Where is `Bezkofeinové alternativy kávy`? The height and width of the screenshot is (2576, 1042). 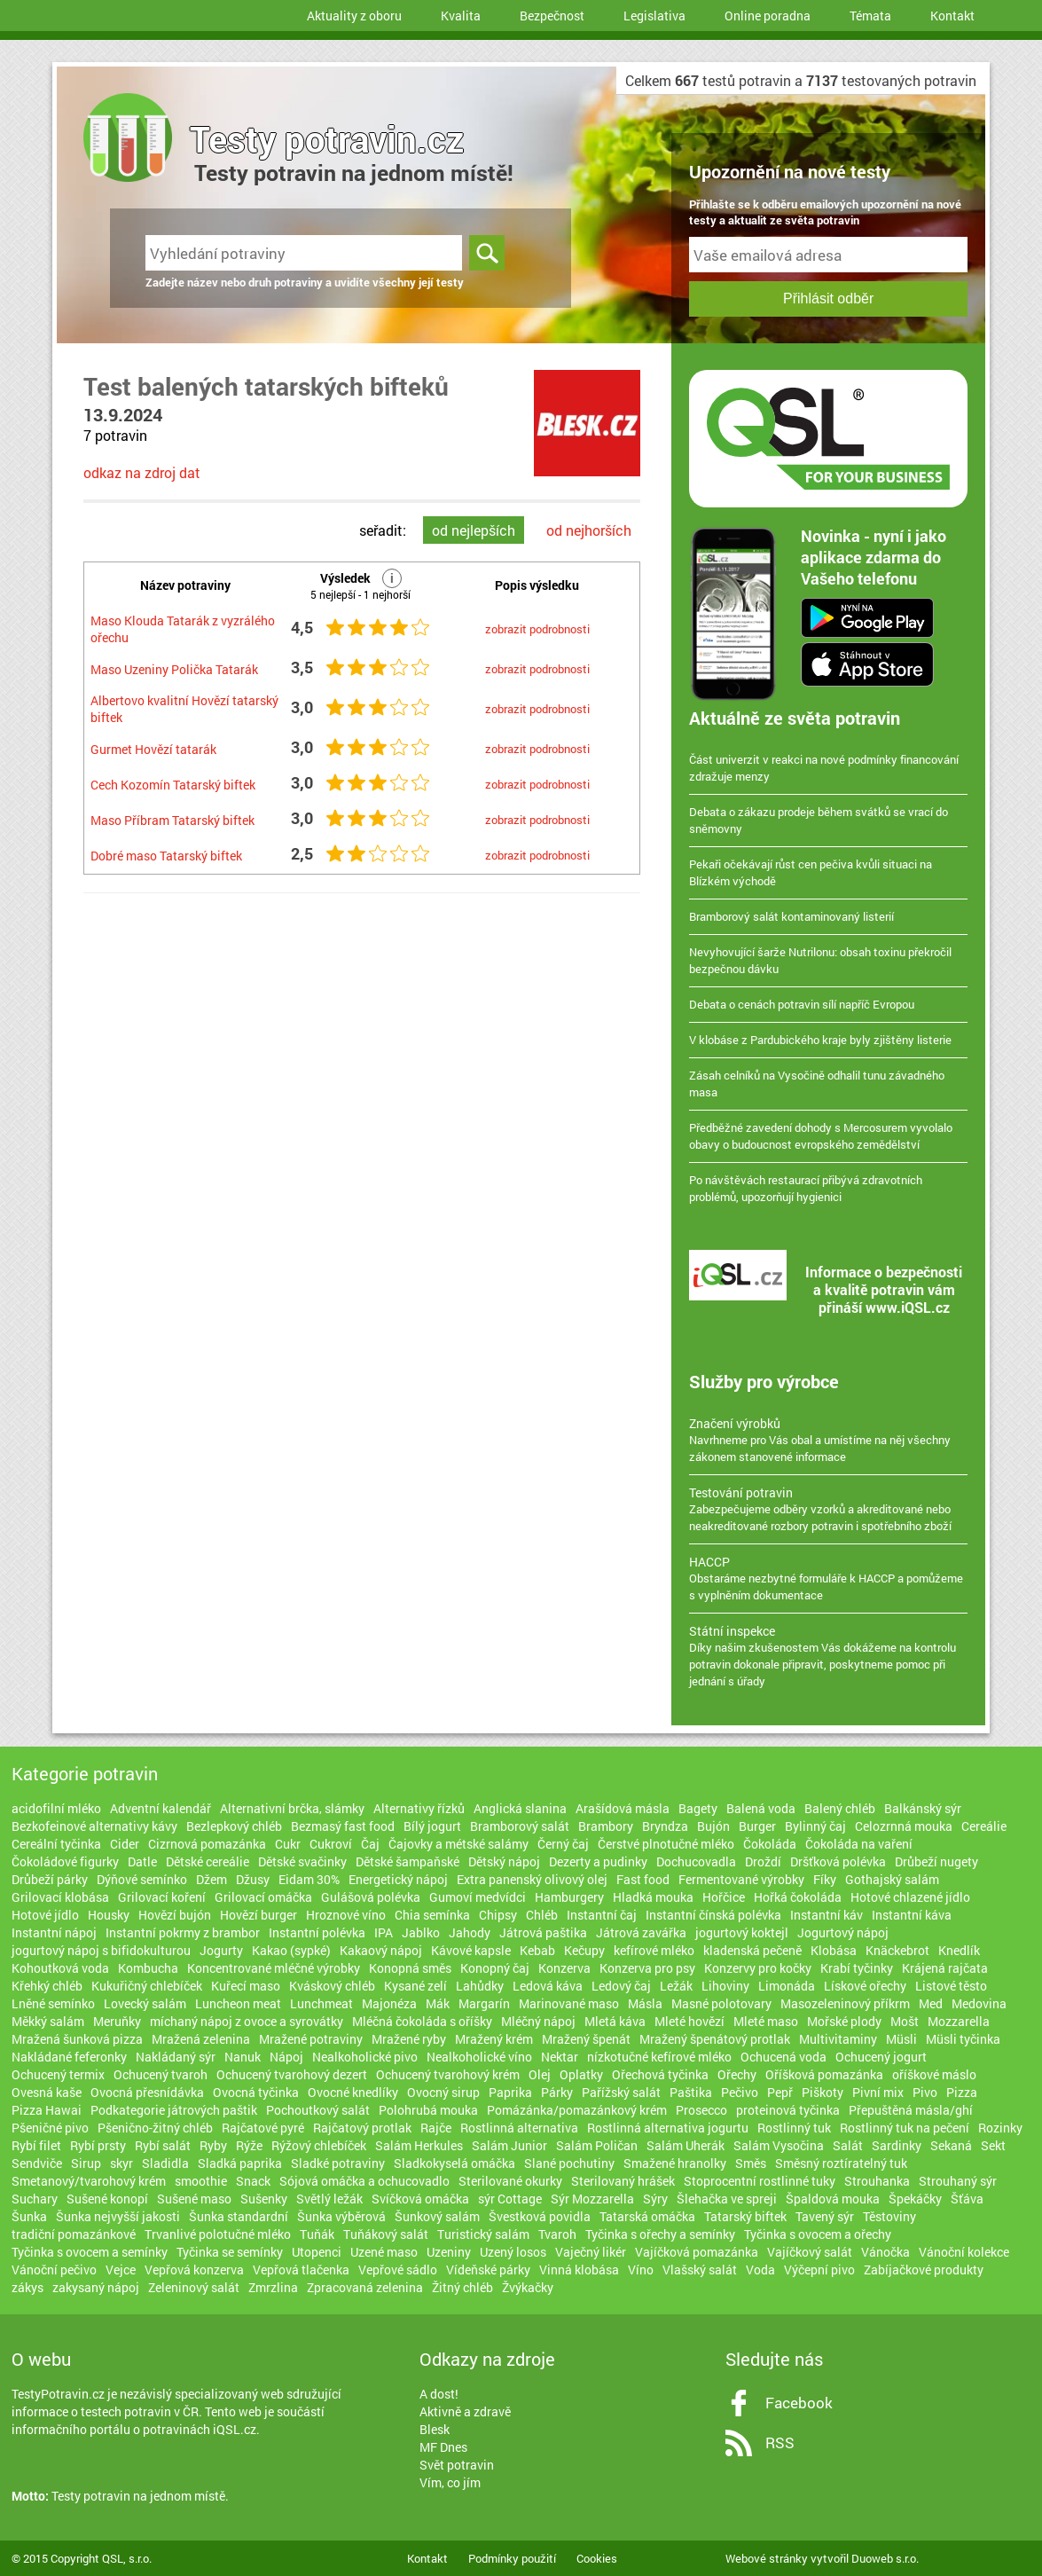
Bezkofeinové alternativy kávy is located at coordinates (94, 1826).